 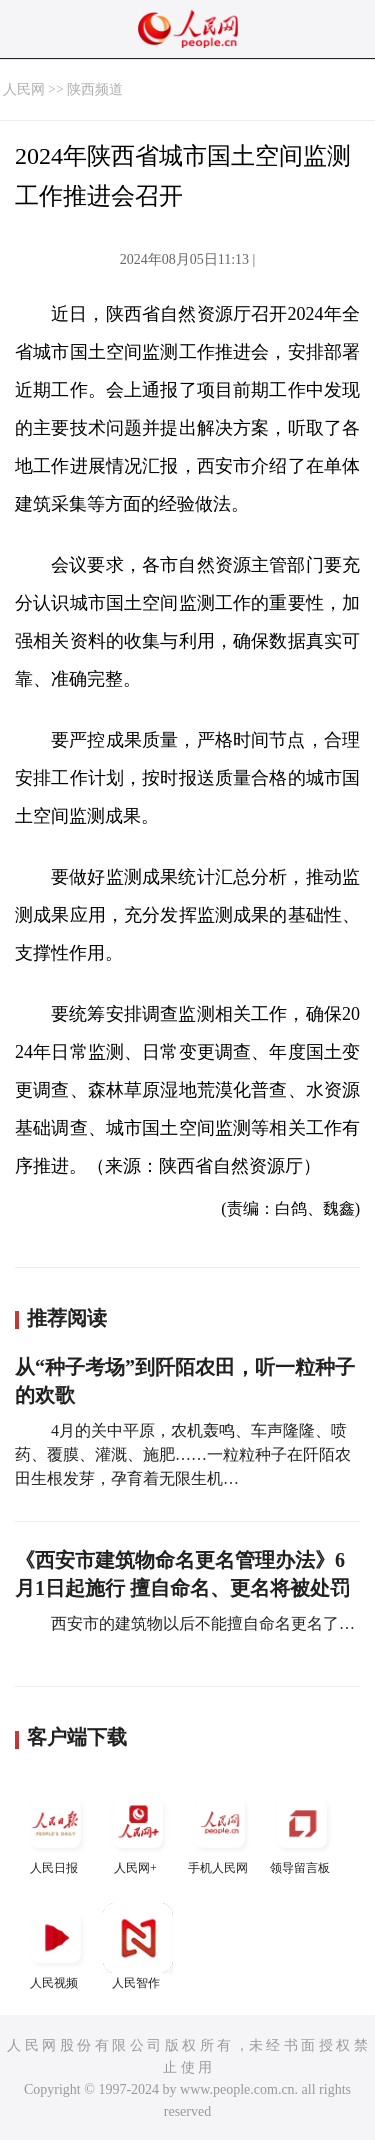 What do you see at coordinates (302, 1831) in the screenshot?
I see `领导留言板` at bounding box center [302, 1831].